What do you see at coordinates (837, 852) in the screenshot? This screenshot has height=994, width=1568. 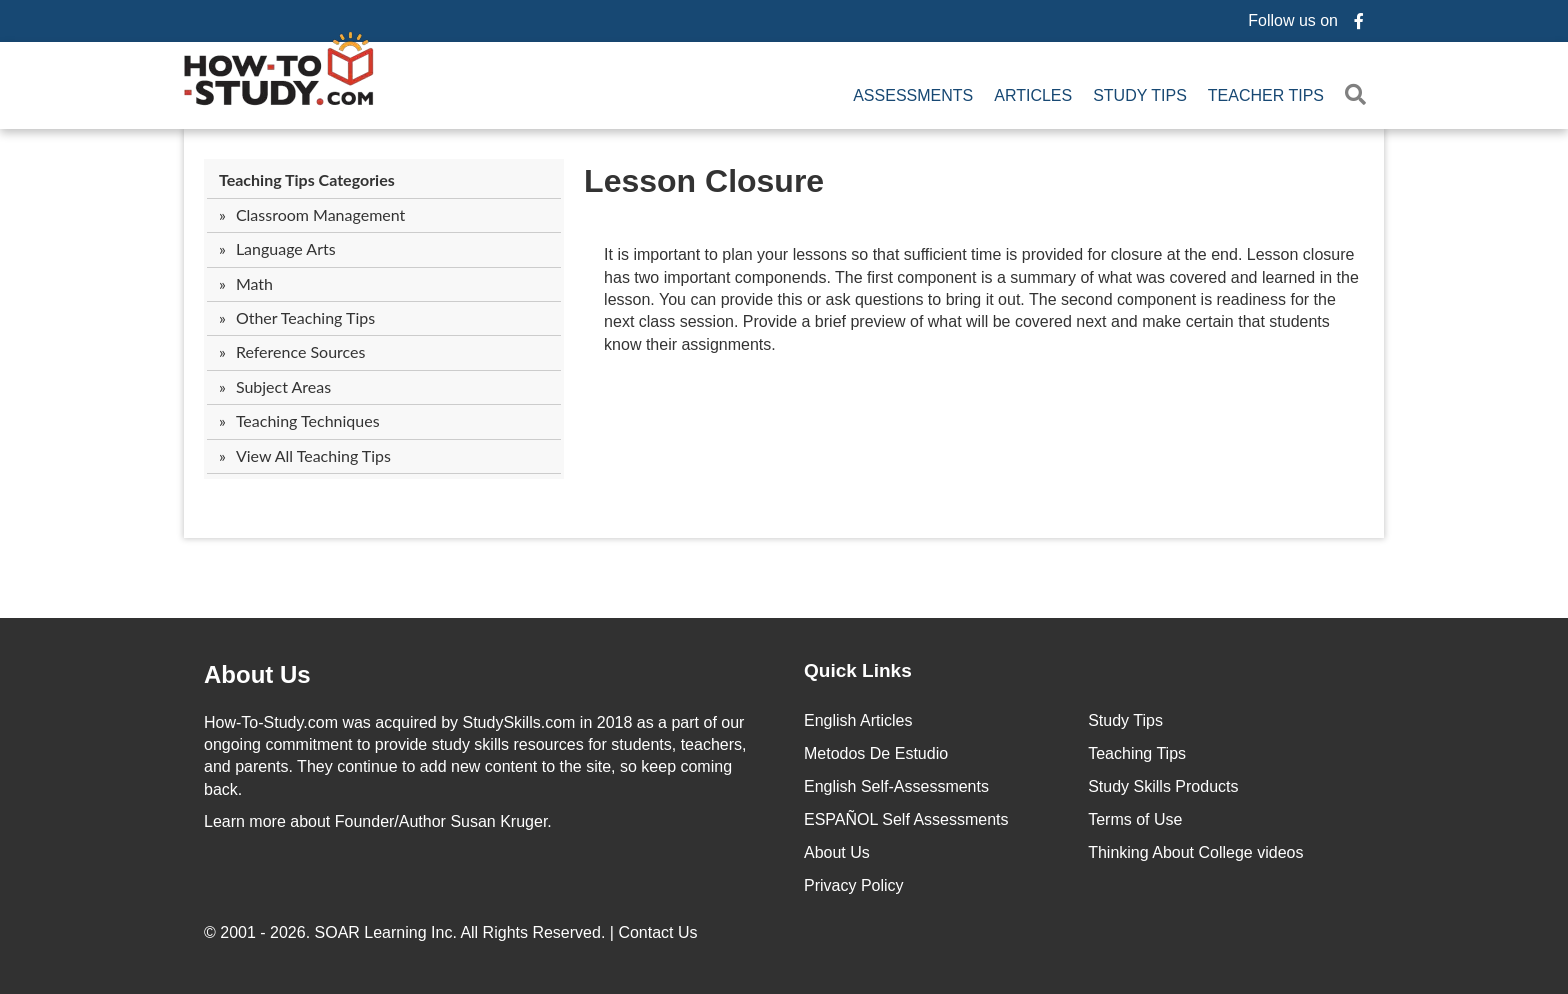 I see `About Us` at bounding box center [837, 852].